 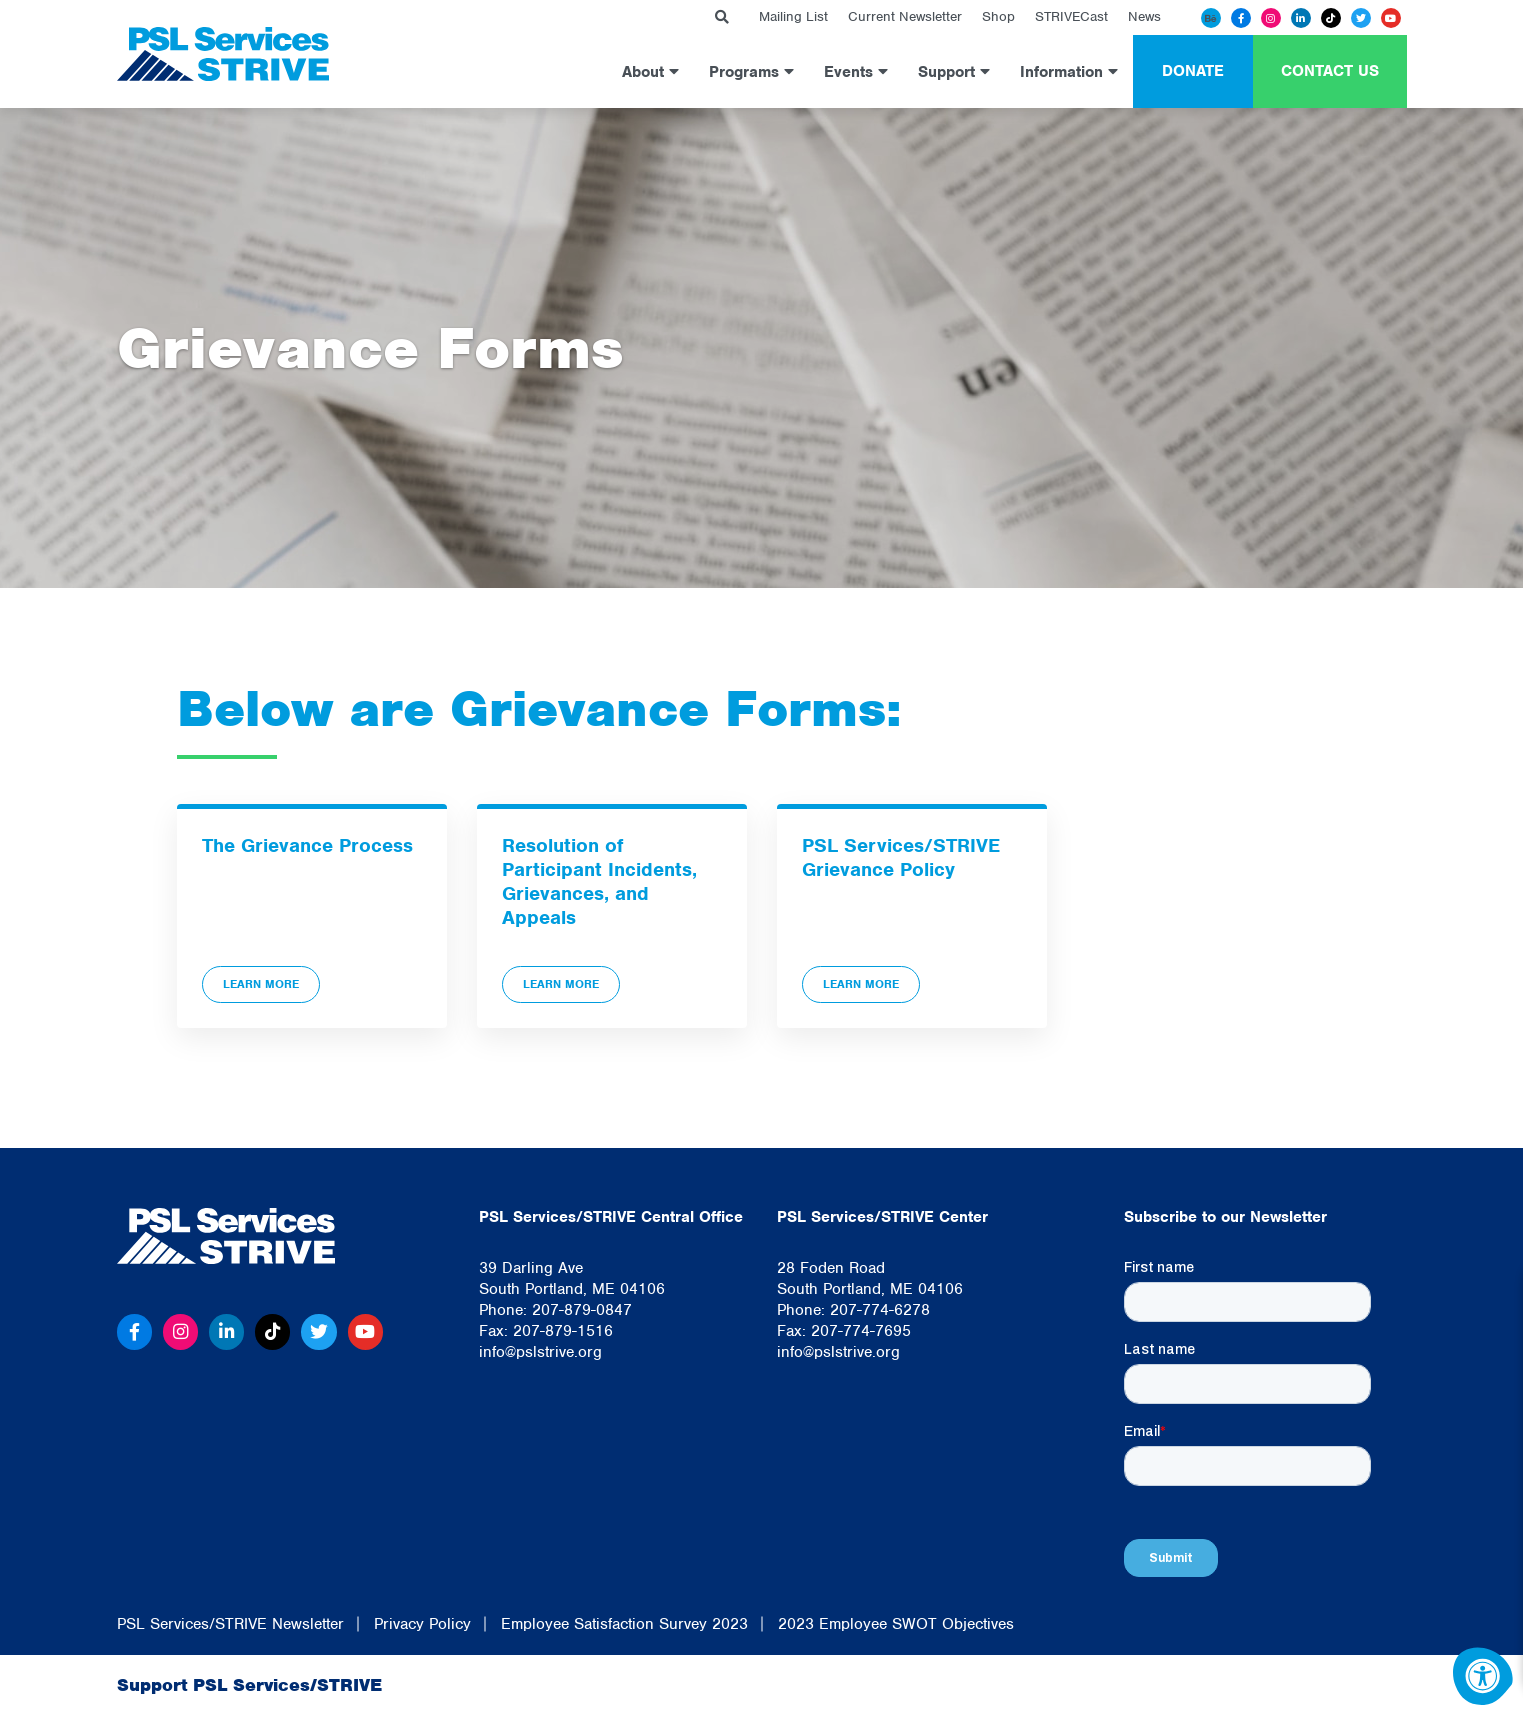 I want to click on [PSL Services/STRIVE Grievance Policy], so click(x=912, y=916).